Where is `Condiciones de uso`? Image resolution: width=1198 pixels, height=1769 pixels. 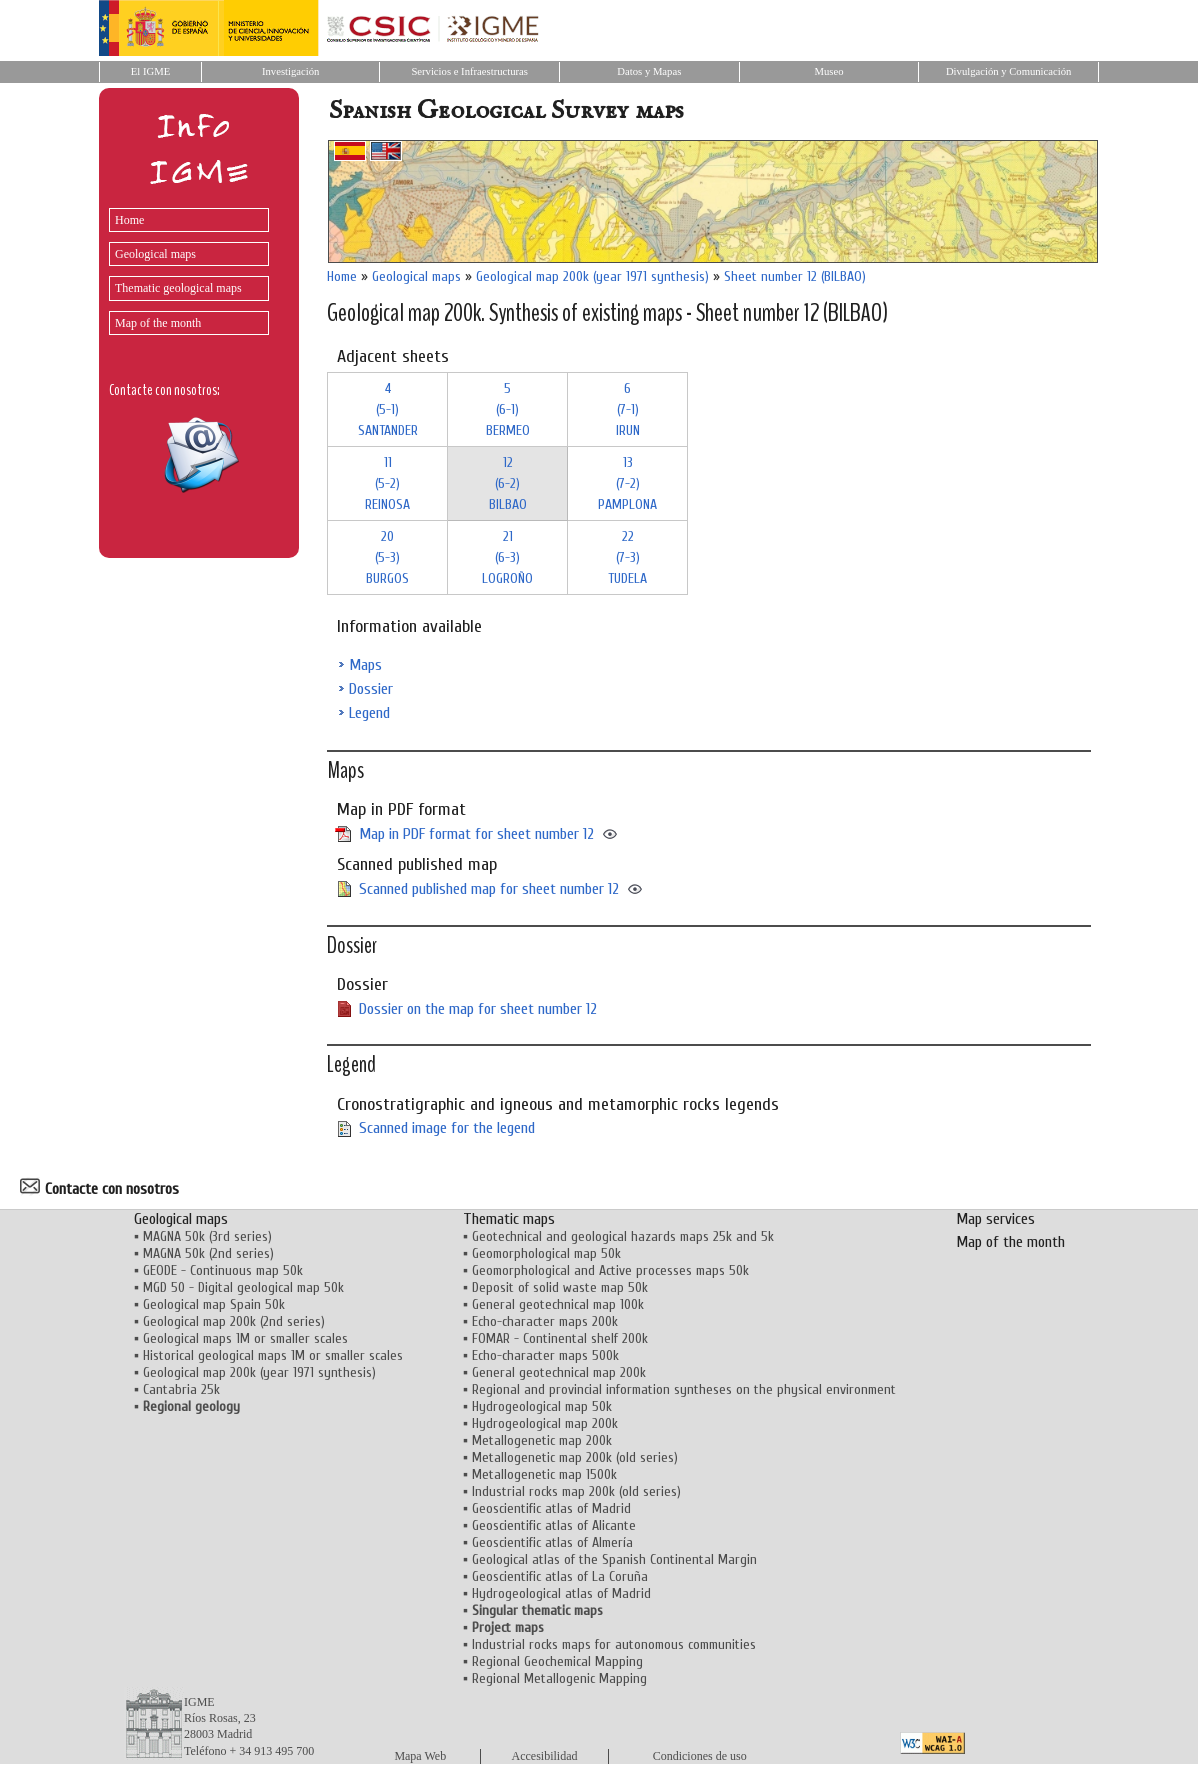 Condiciones de uso is located at coordinates (700, 1756).